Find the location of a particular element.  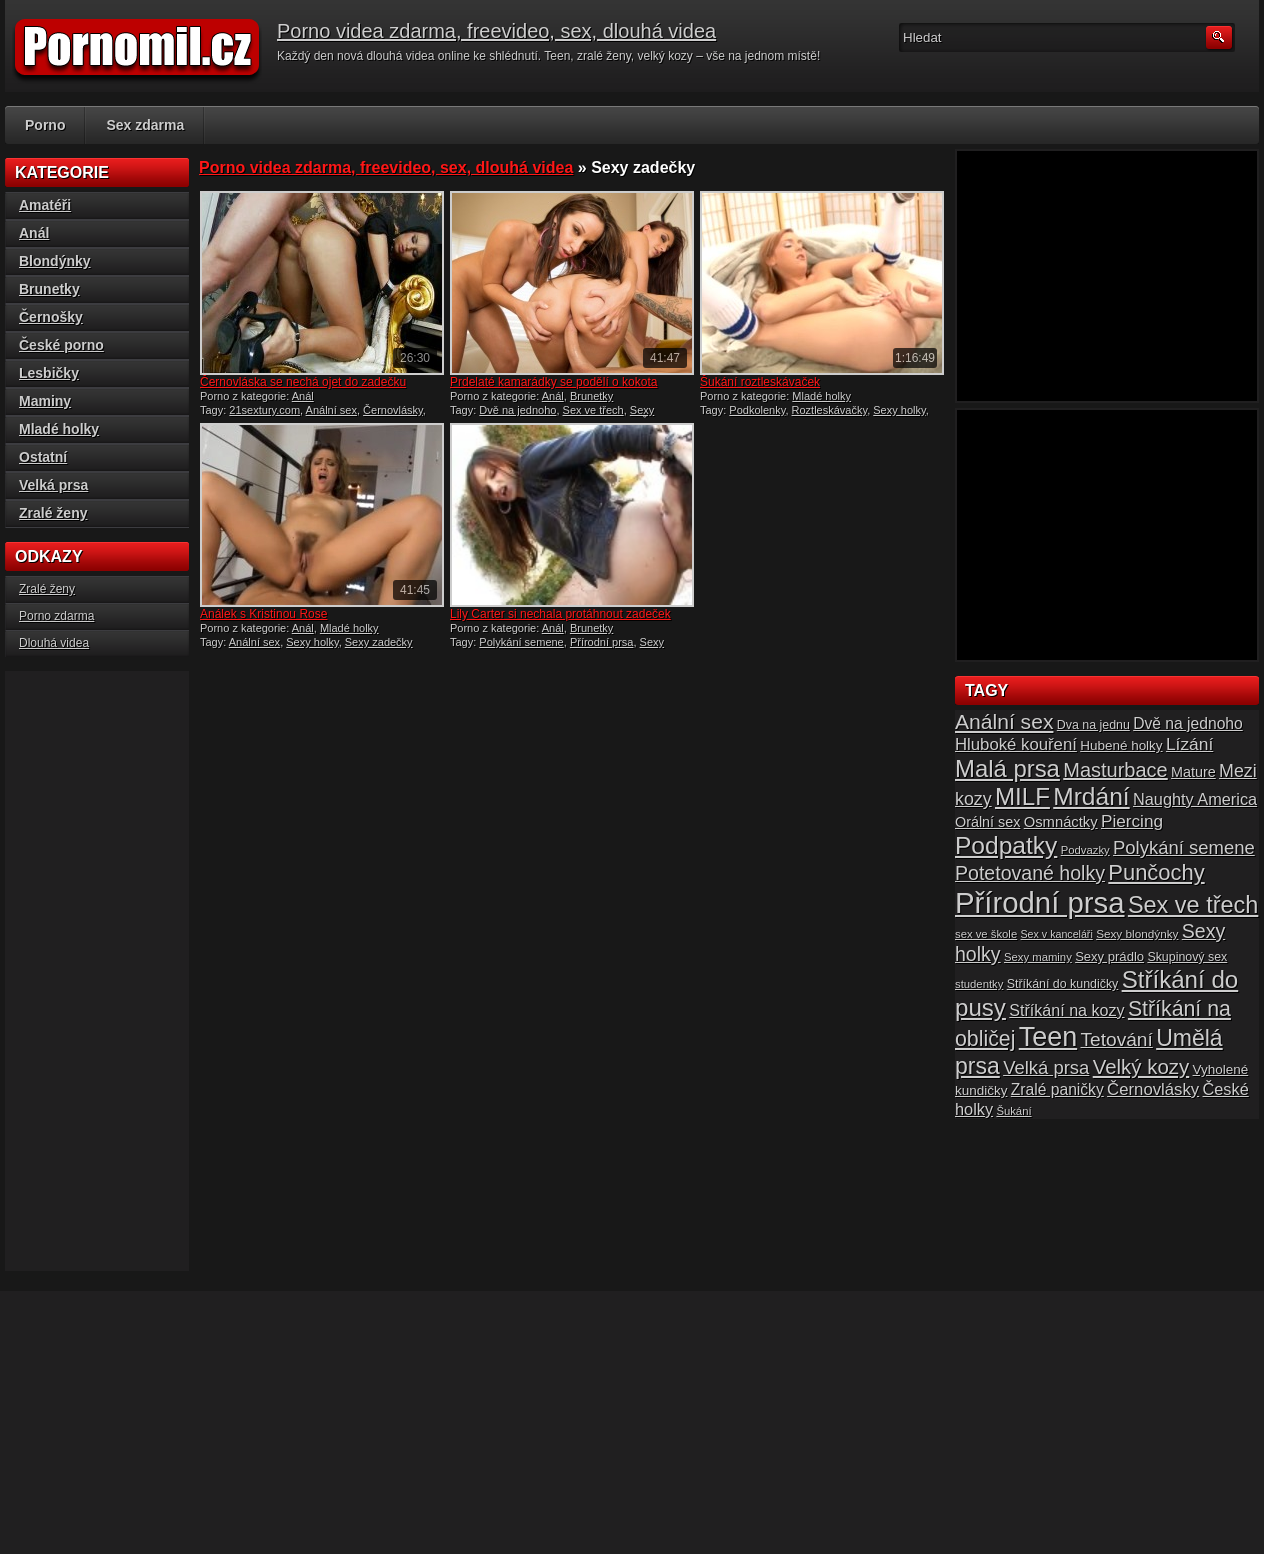

Anál is located at coordinates (303, 396).